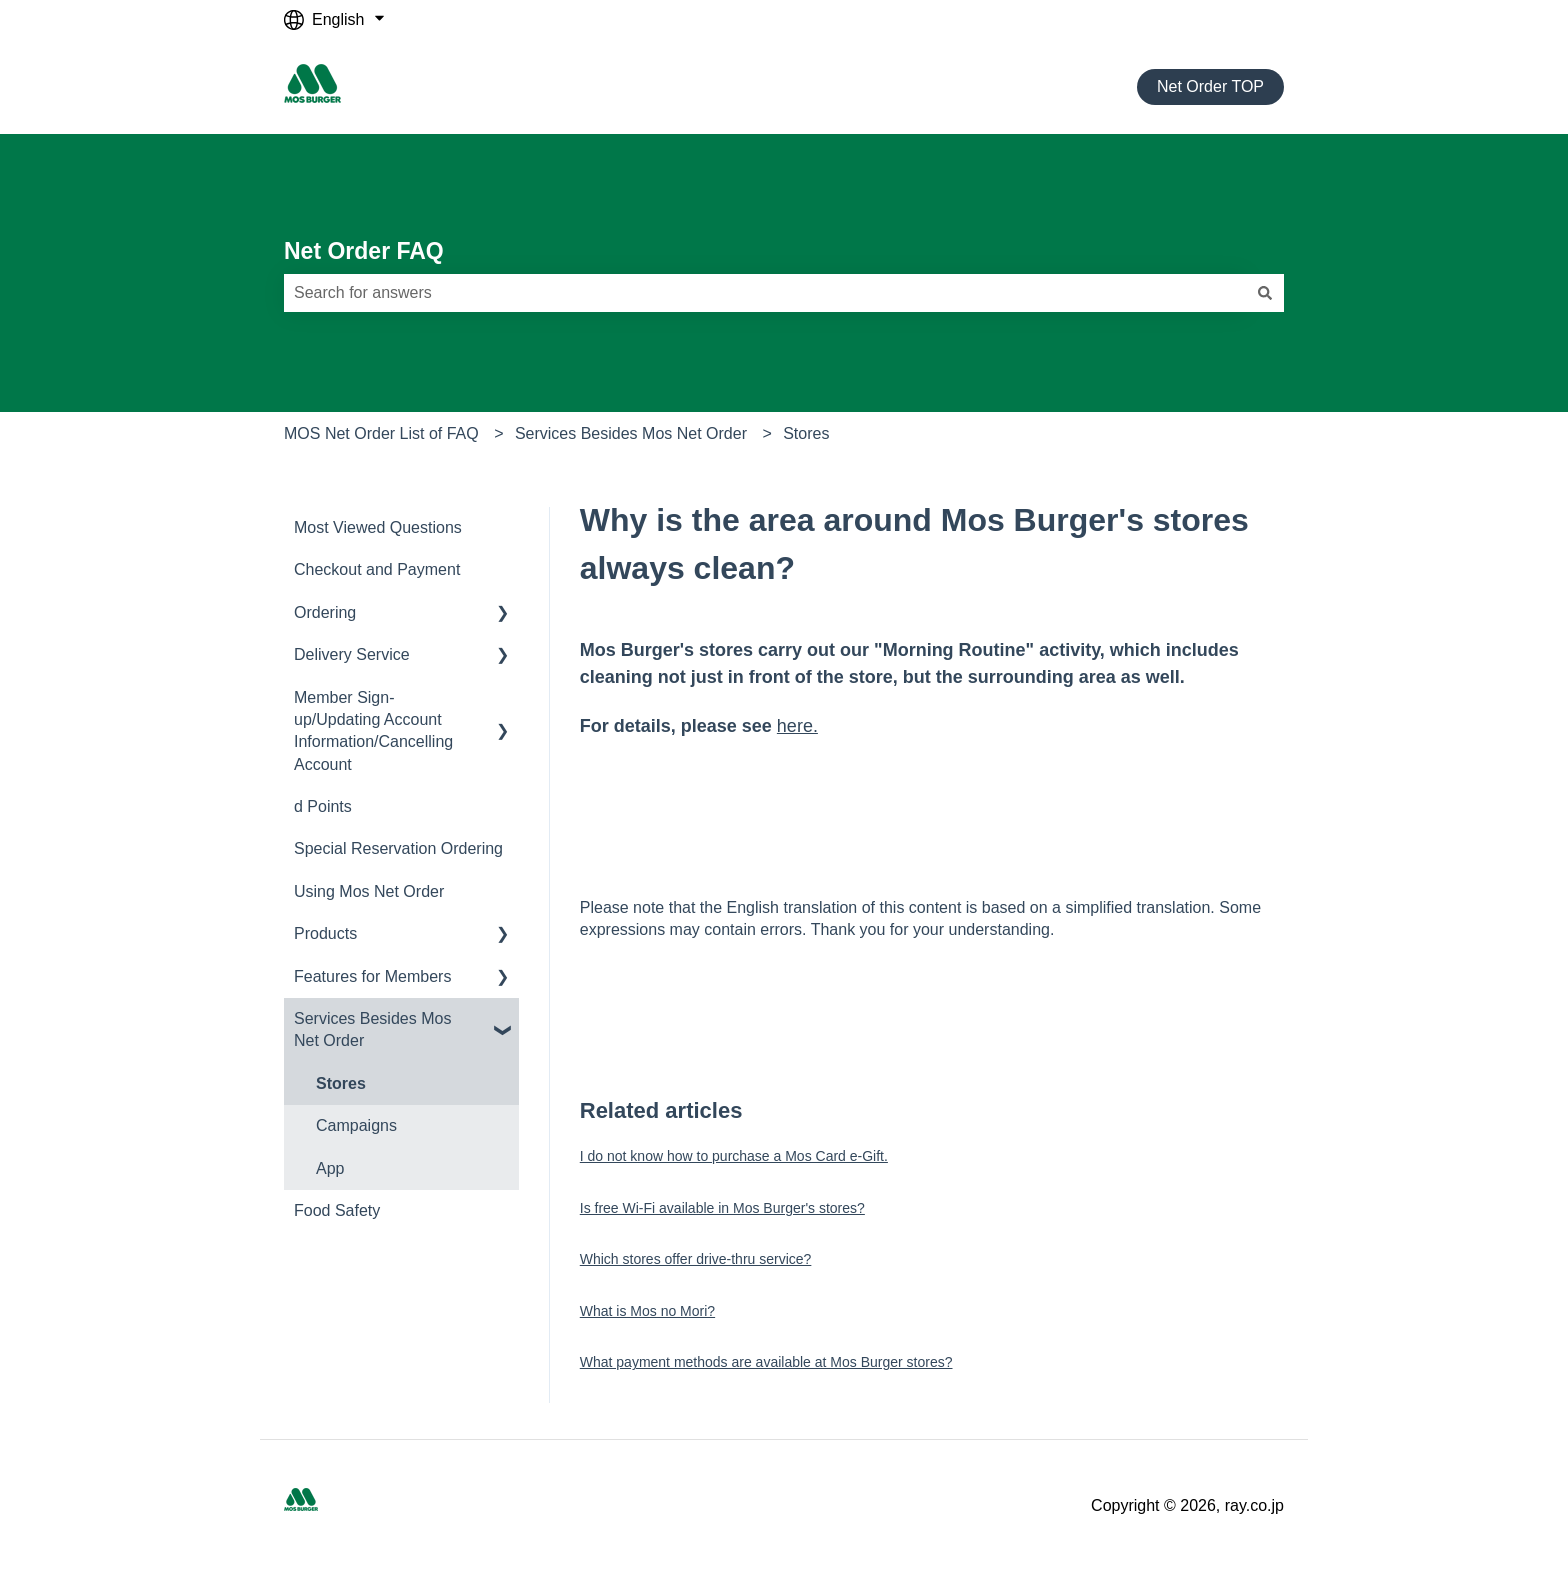 This screenshot has width=1568, height=1588. What do you see at coordinates (696, 1259) in the screenshot?
I see `Which stores offer drive-thru service?` at bounding box center [696, 1259].